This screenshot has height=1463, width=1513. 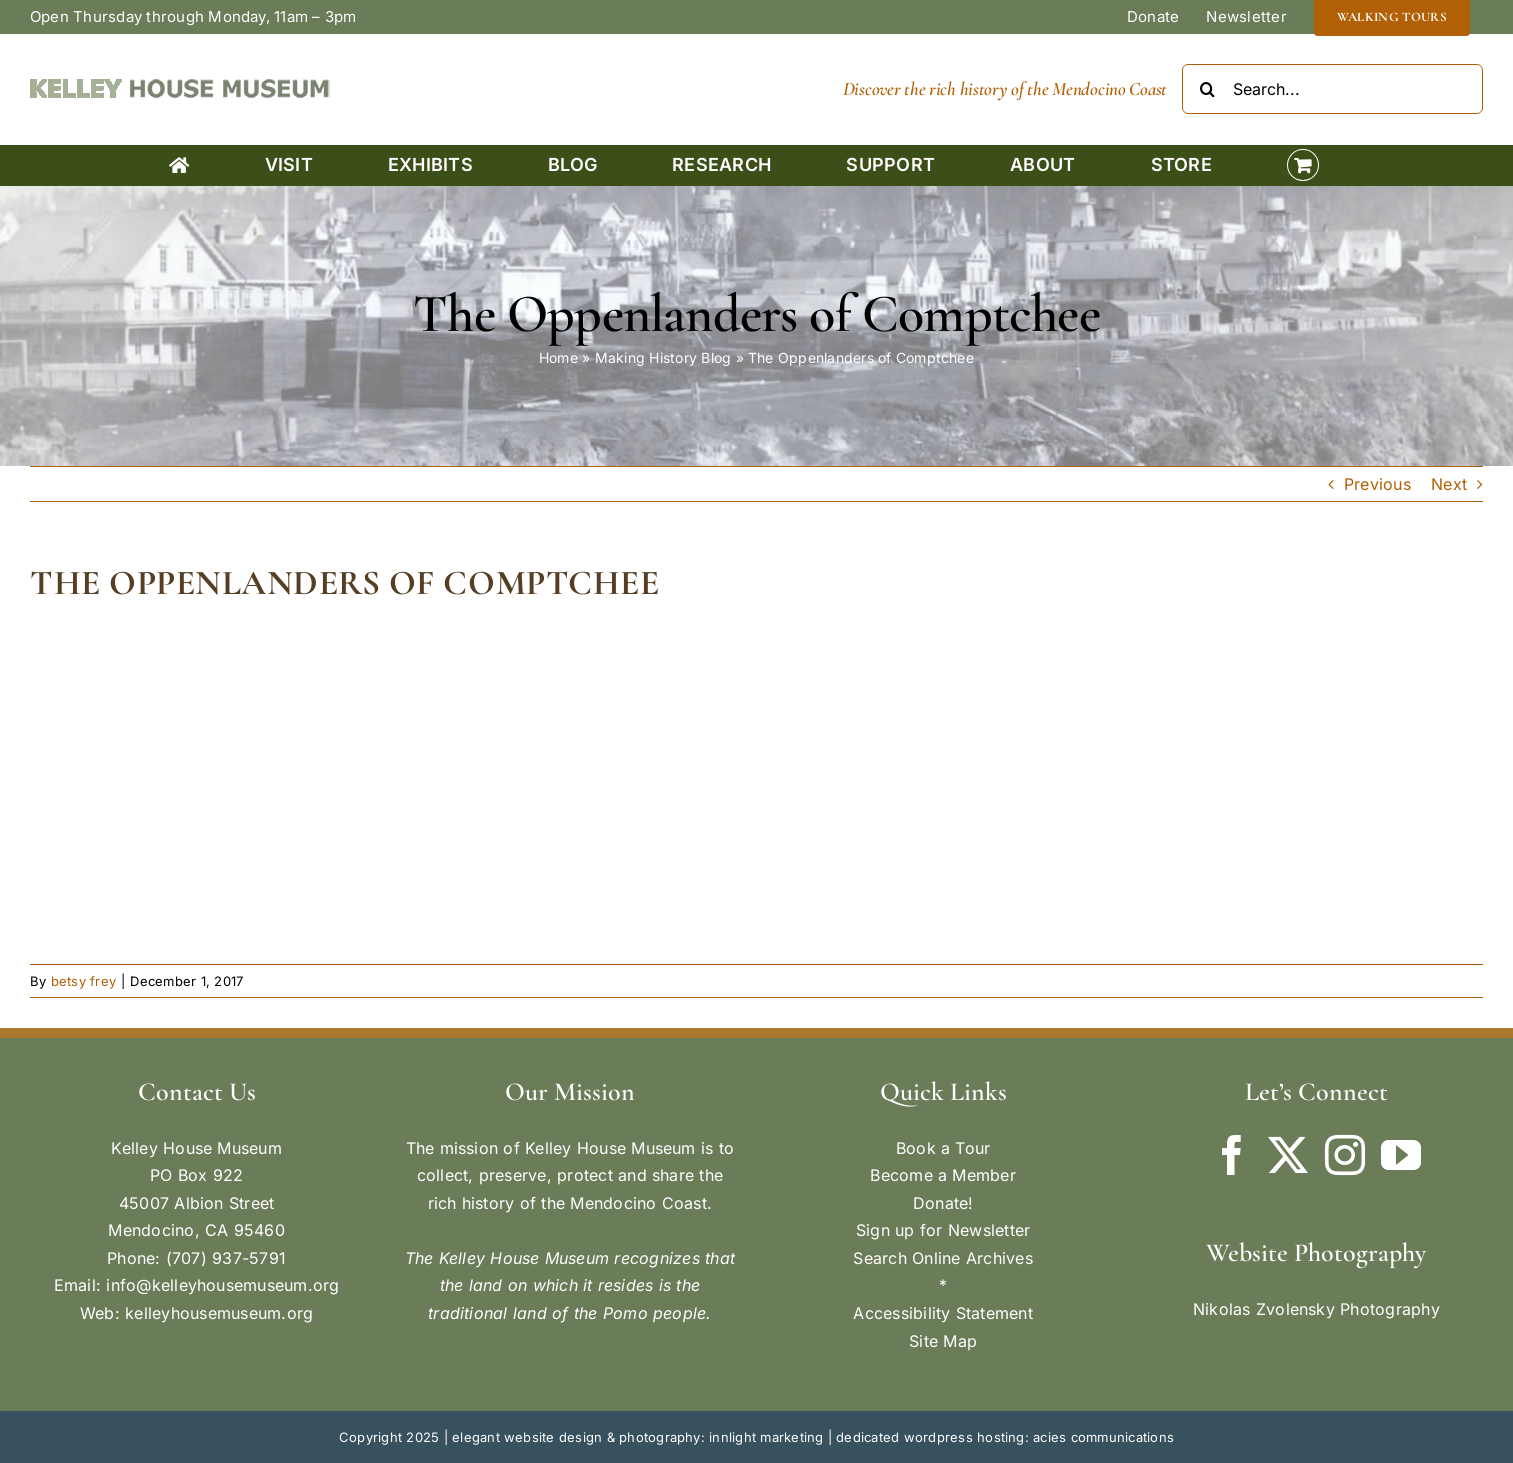 I want to click on Site Map, so click(x=943, y=1341).